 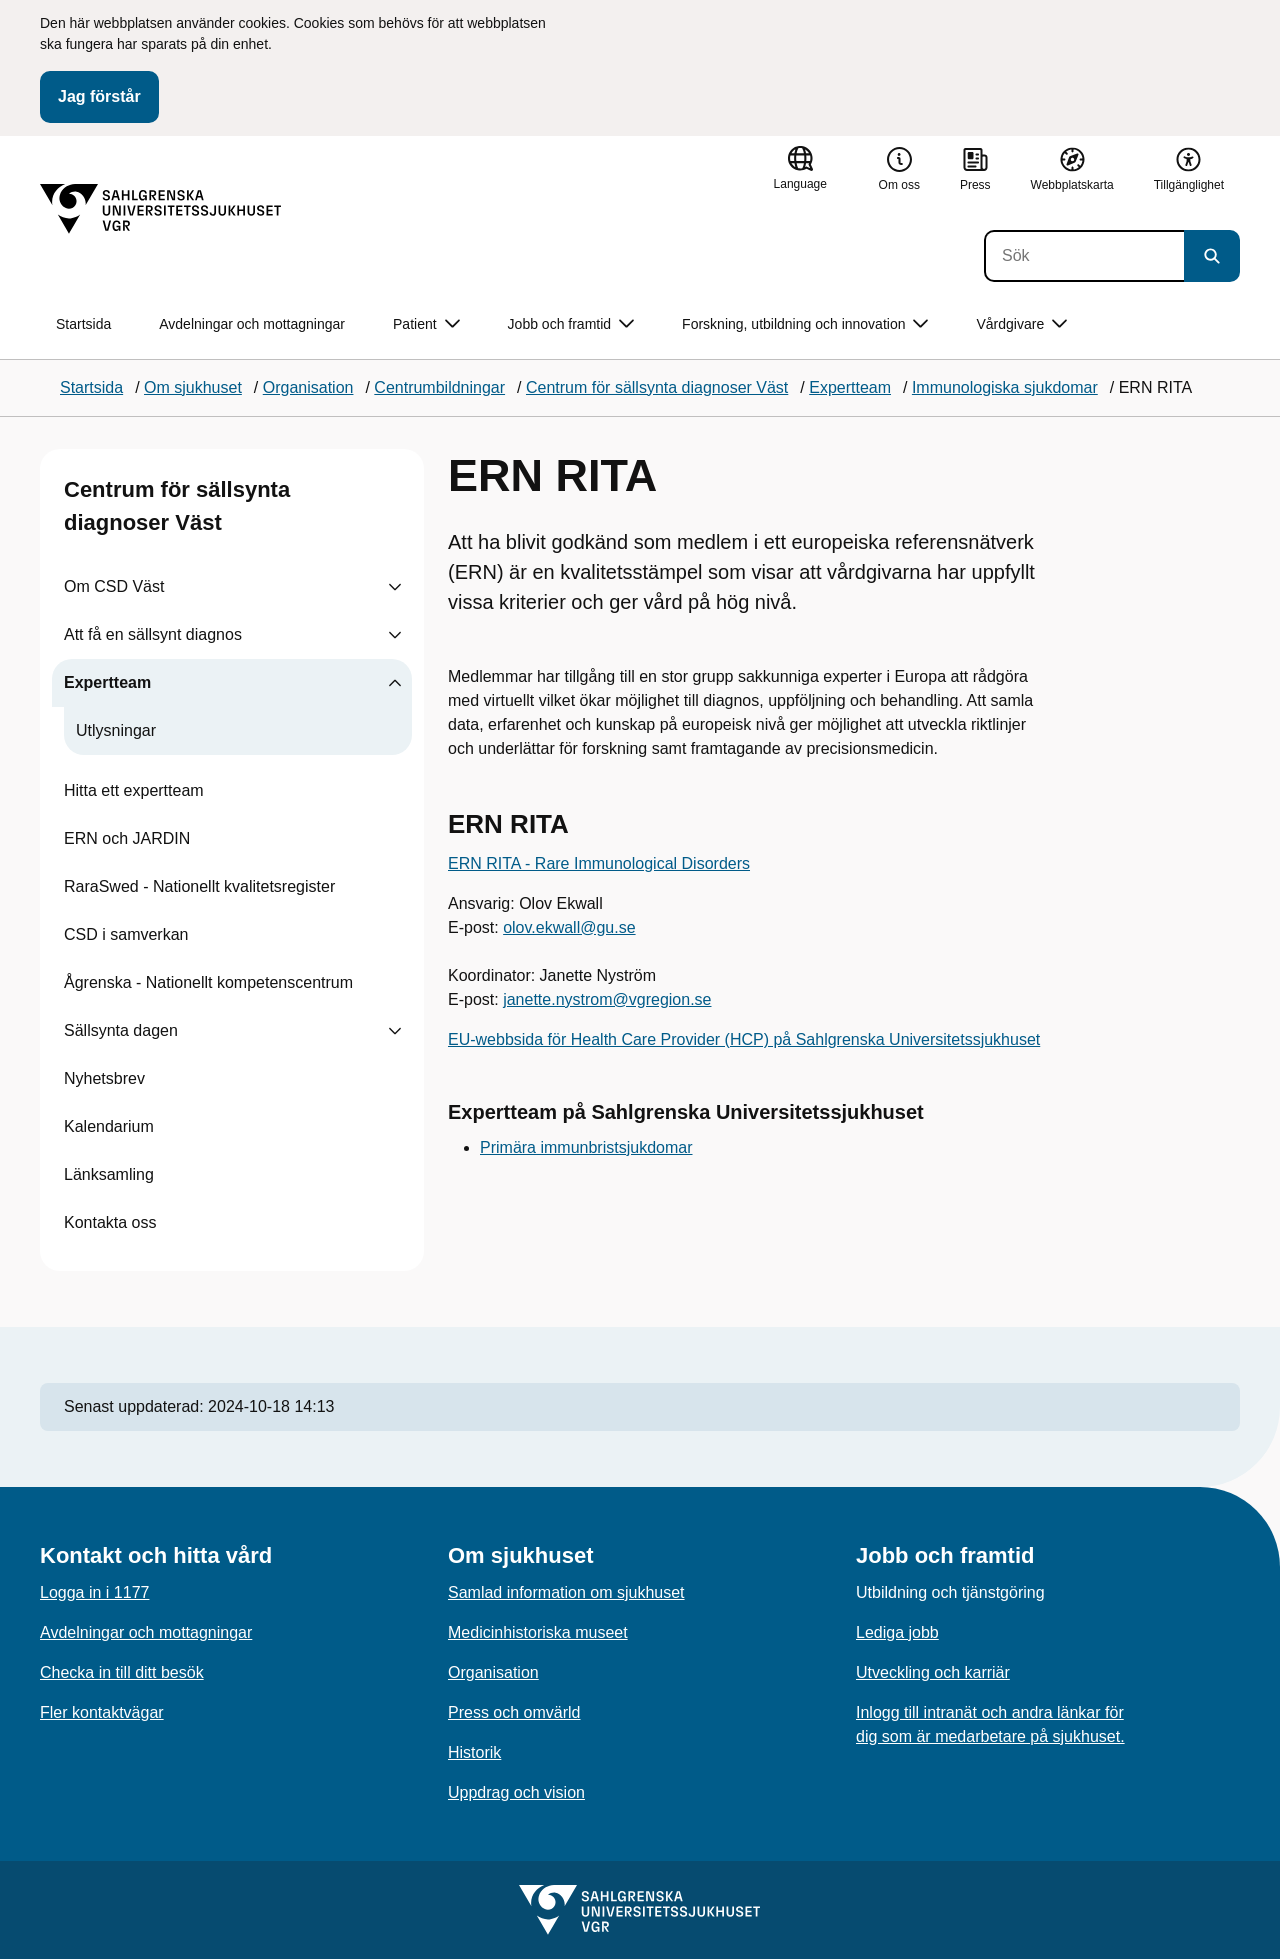 What do you see at coordinates (395, 635) in the screenshot?
I see `[Visa undersidor till Att få en sällsynt diagnos]` at bounding box center [395, 635].